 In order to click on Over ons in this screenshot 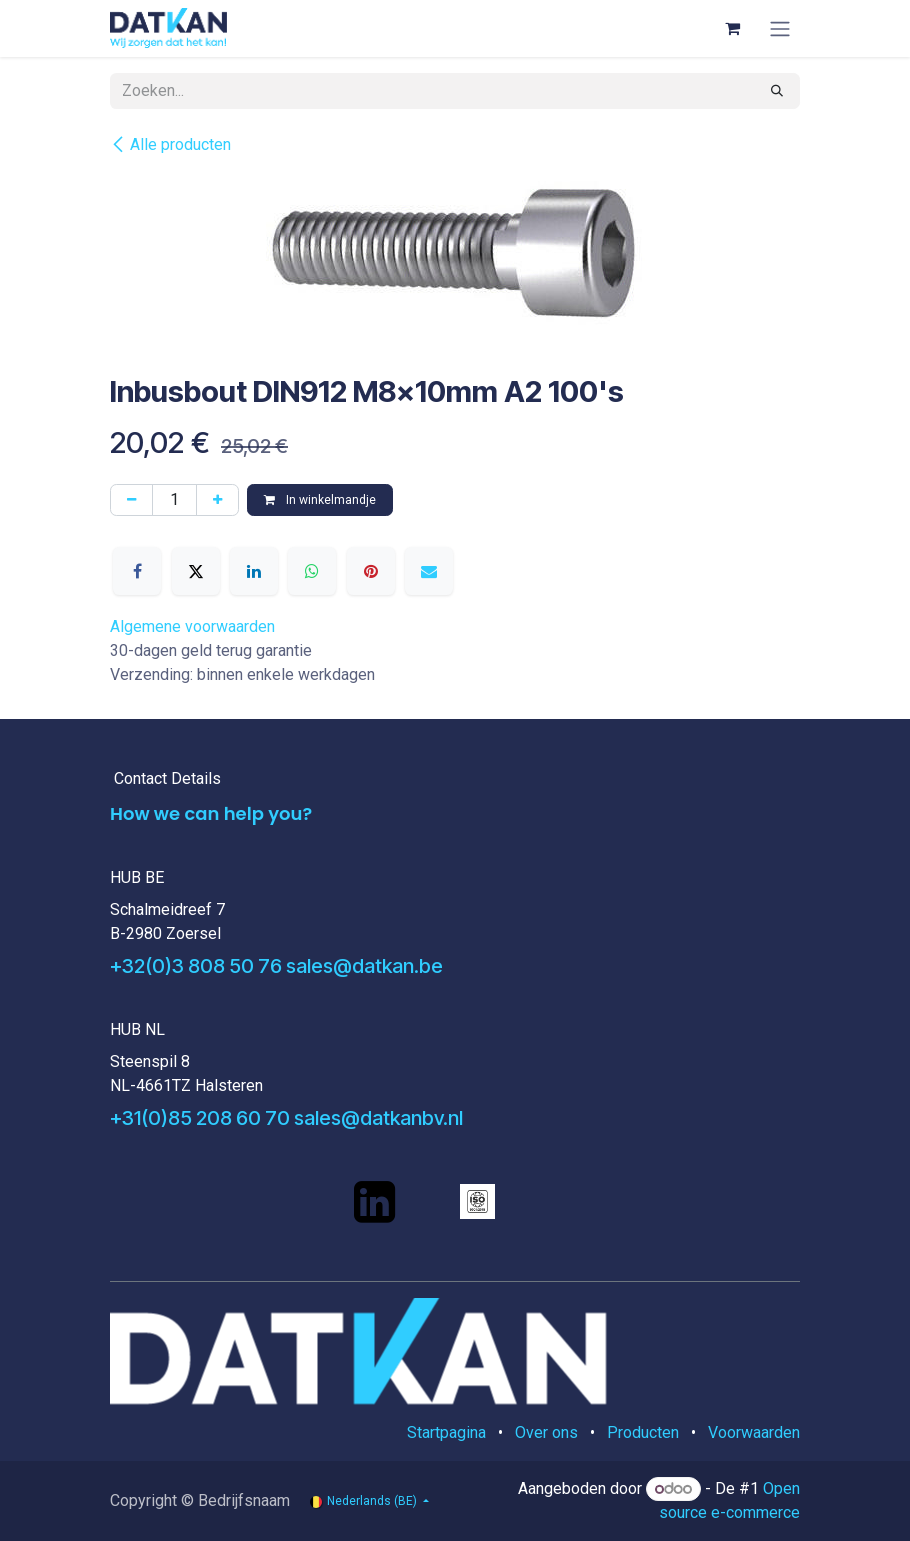, I will do `click(546, 1432)`.